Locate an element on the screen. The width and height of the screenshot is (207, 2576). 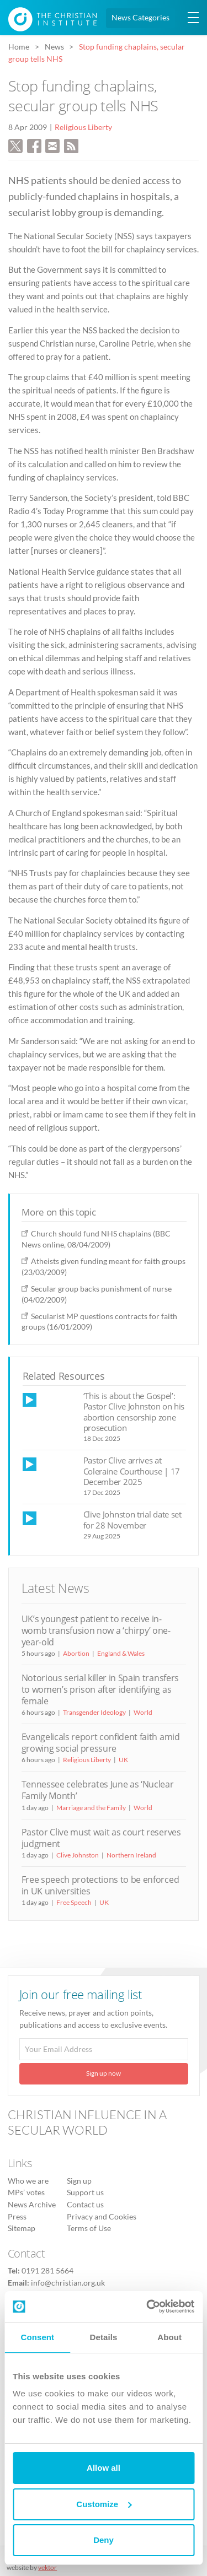
Religious Liberty is located at coordinates (83, 127).